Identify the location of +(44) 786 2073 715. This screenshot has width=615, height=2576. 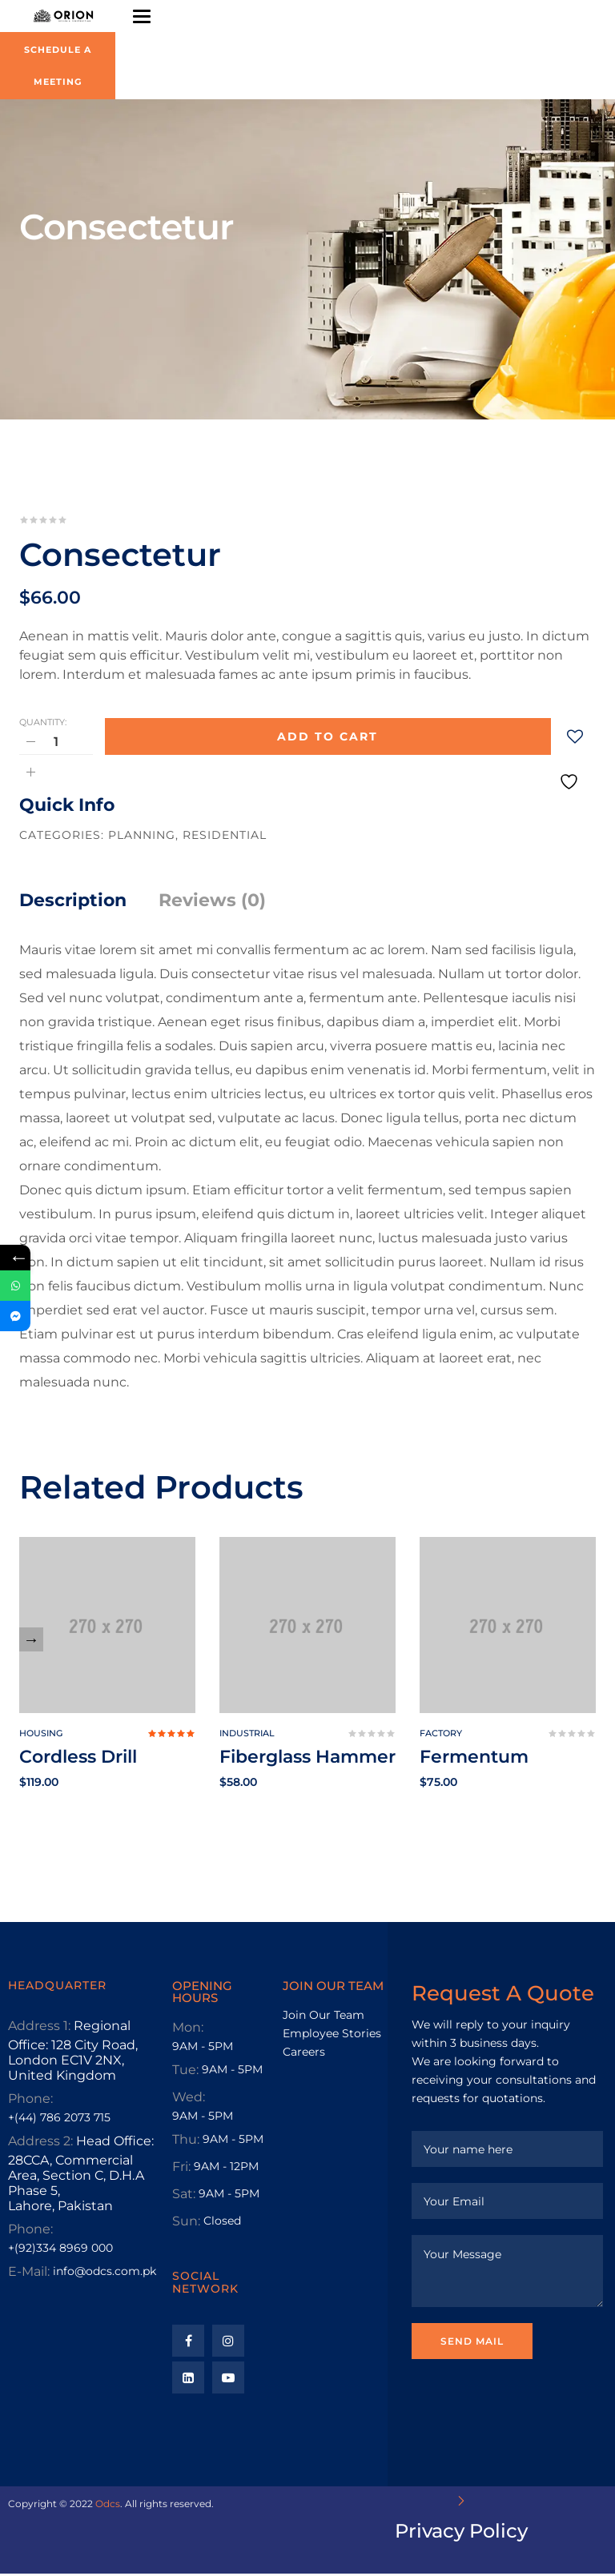
(59, 2120).